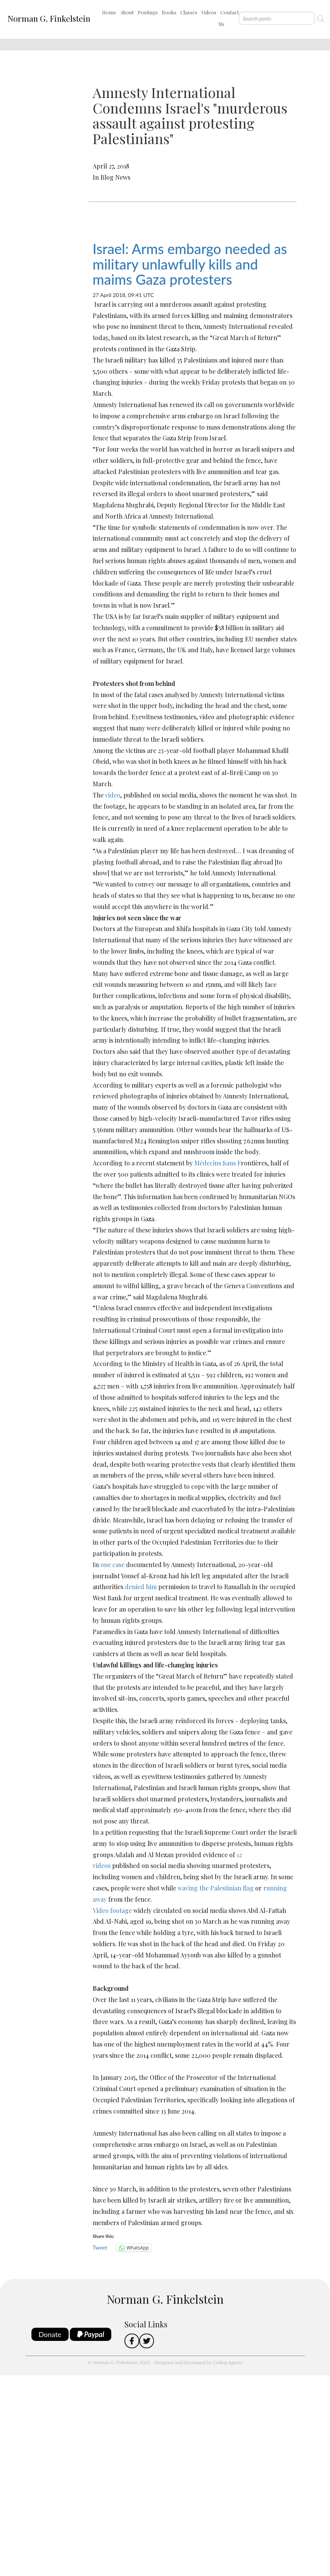 The width and height of the screenshot is (330, 2576). I want to click on denied him, so click(141, 1587).